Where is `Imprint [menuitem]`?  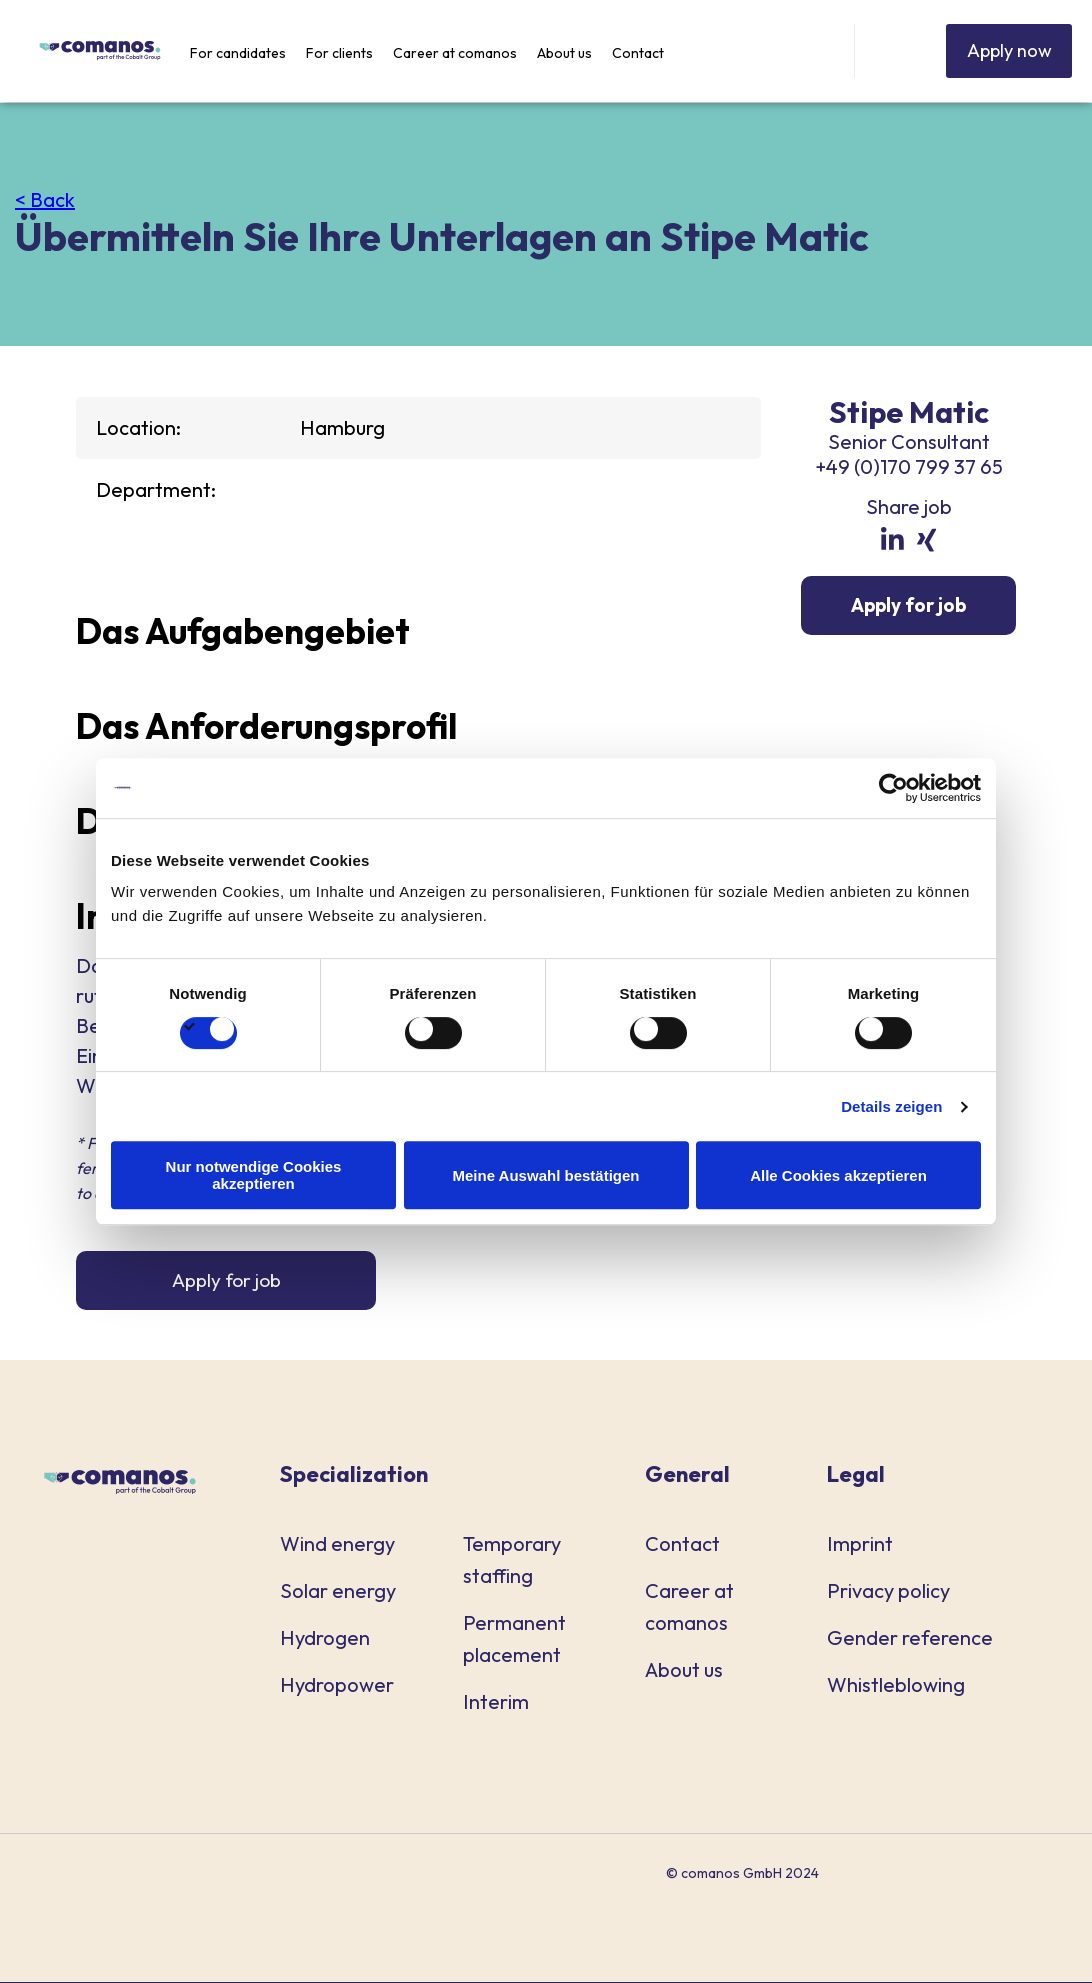
Imprint [menuitem] is located at coordinates (860, 1544).